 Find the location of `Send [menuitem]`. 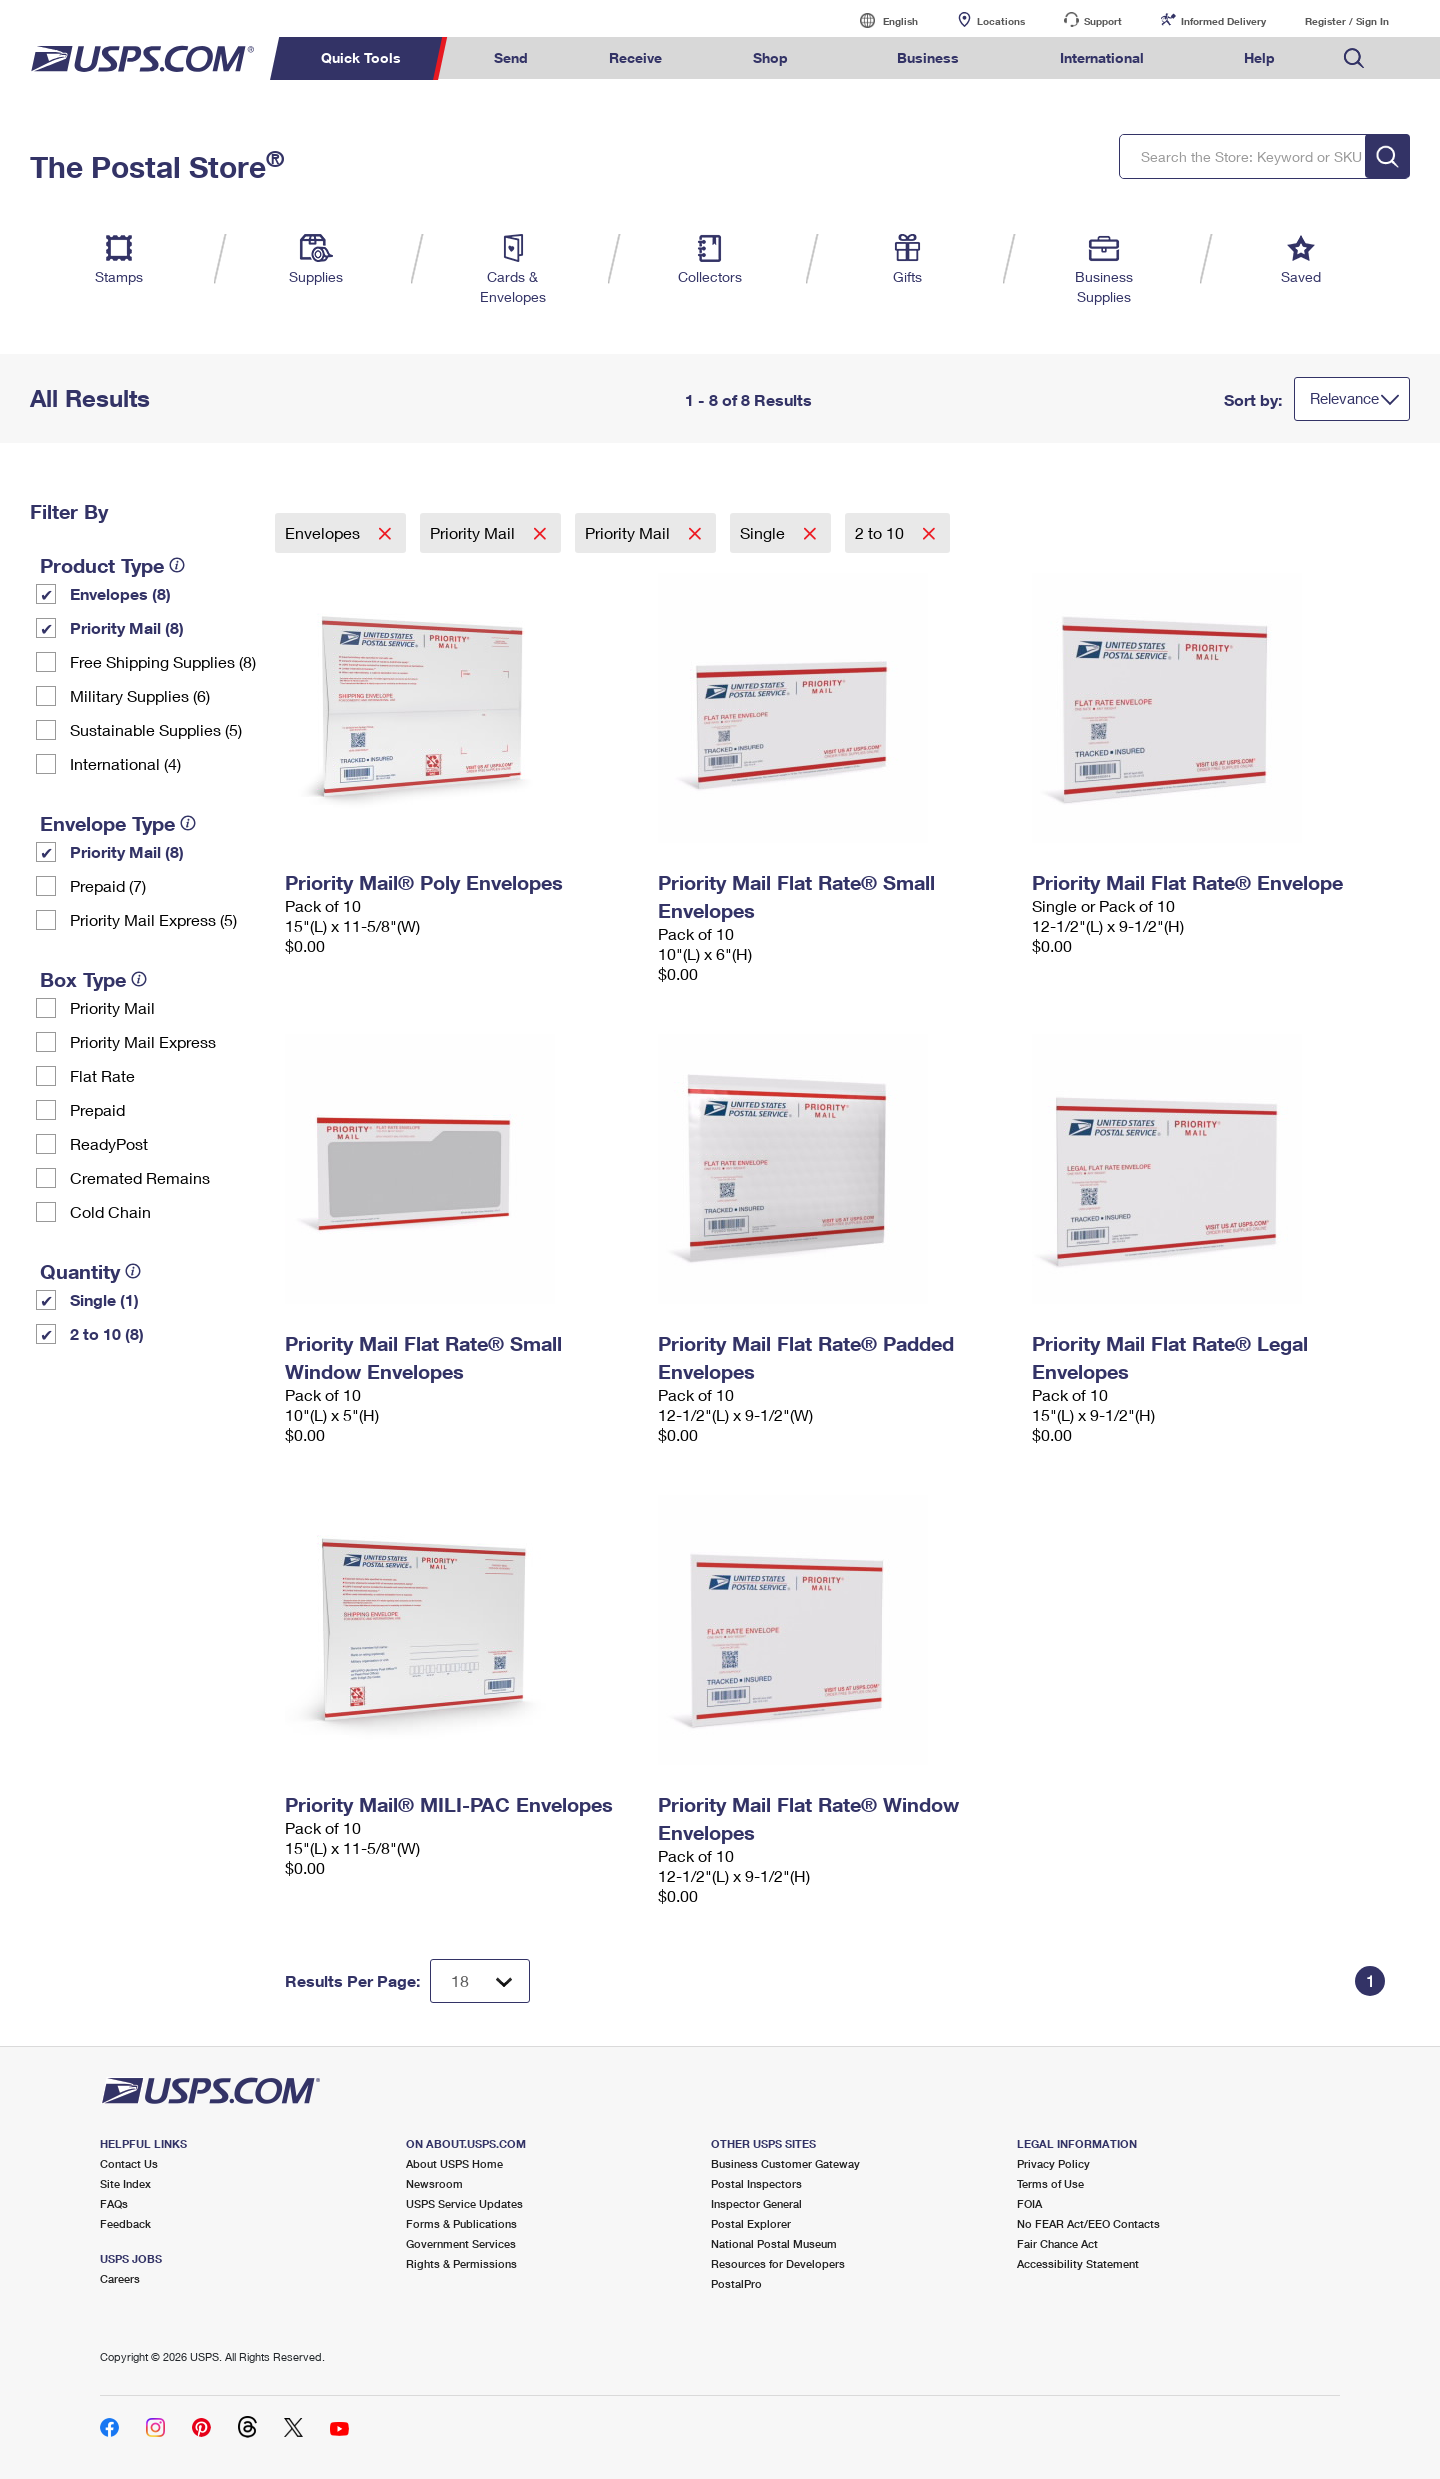

Send [menuitem] is located at coordinates (511, 57).